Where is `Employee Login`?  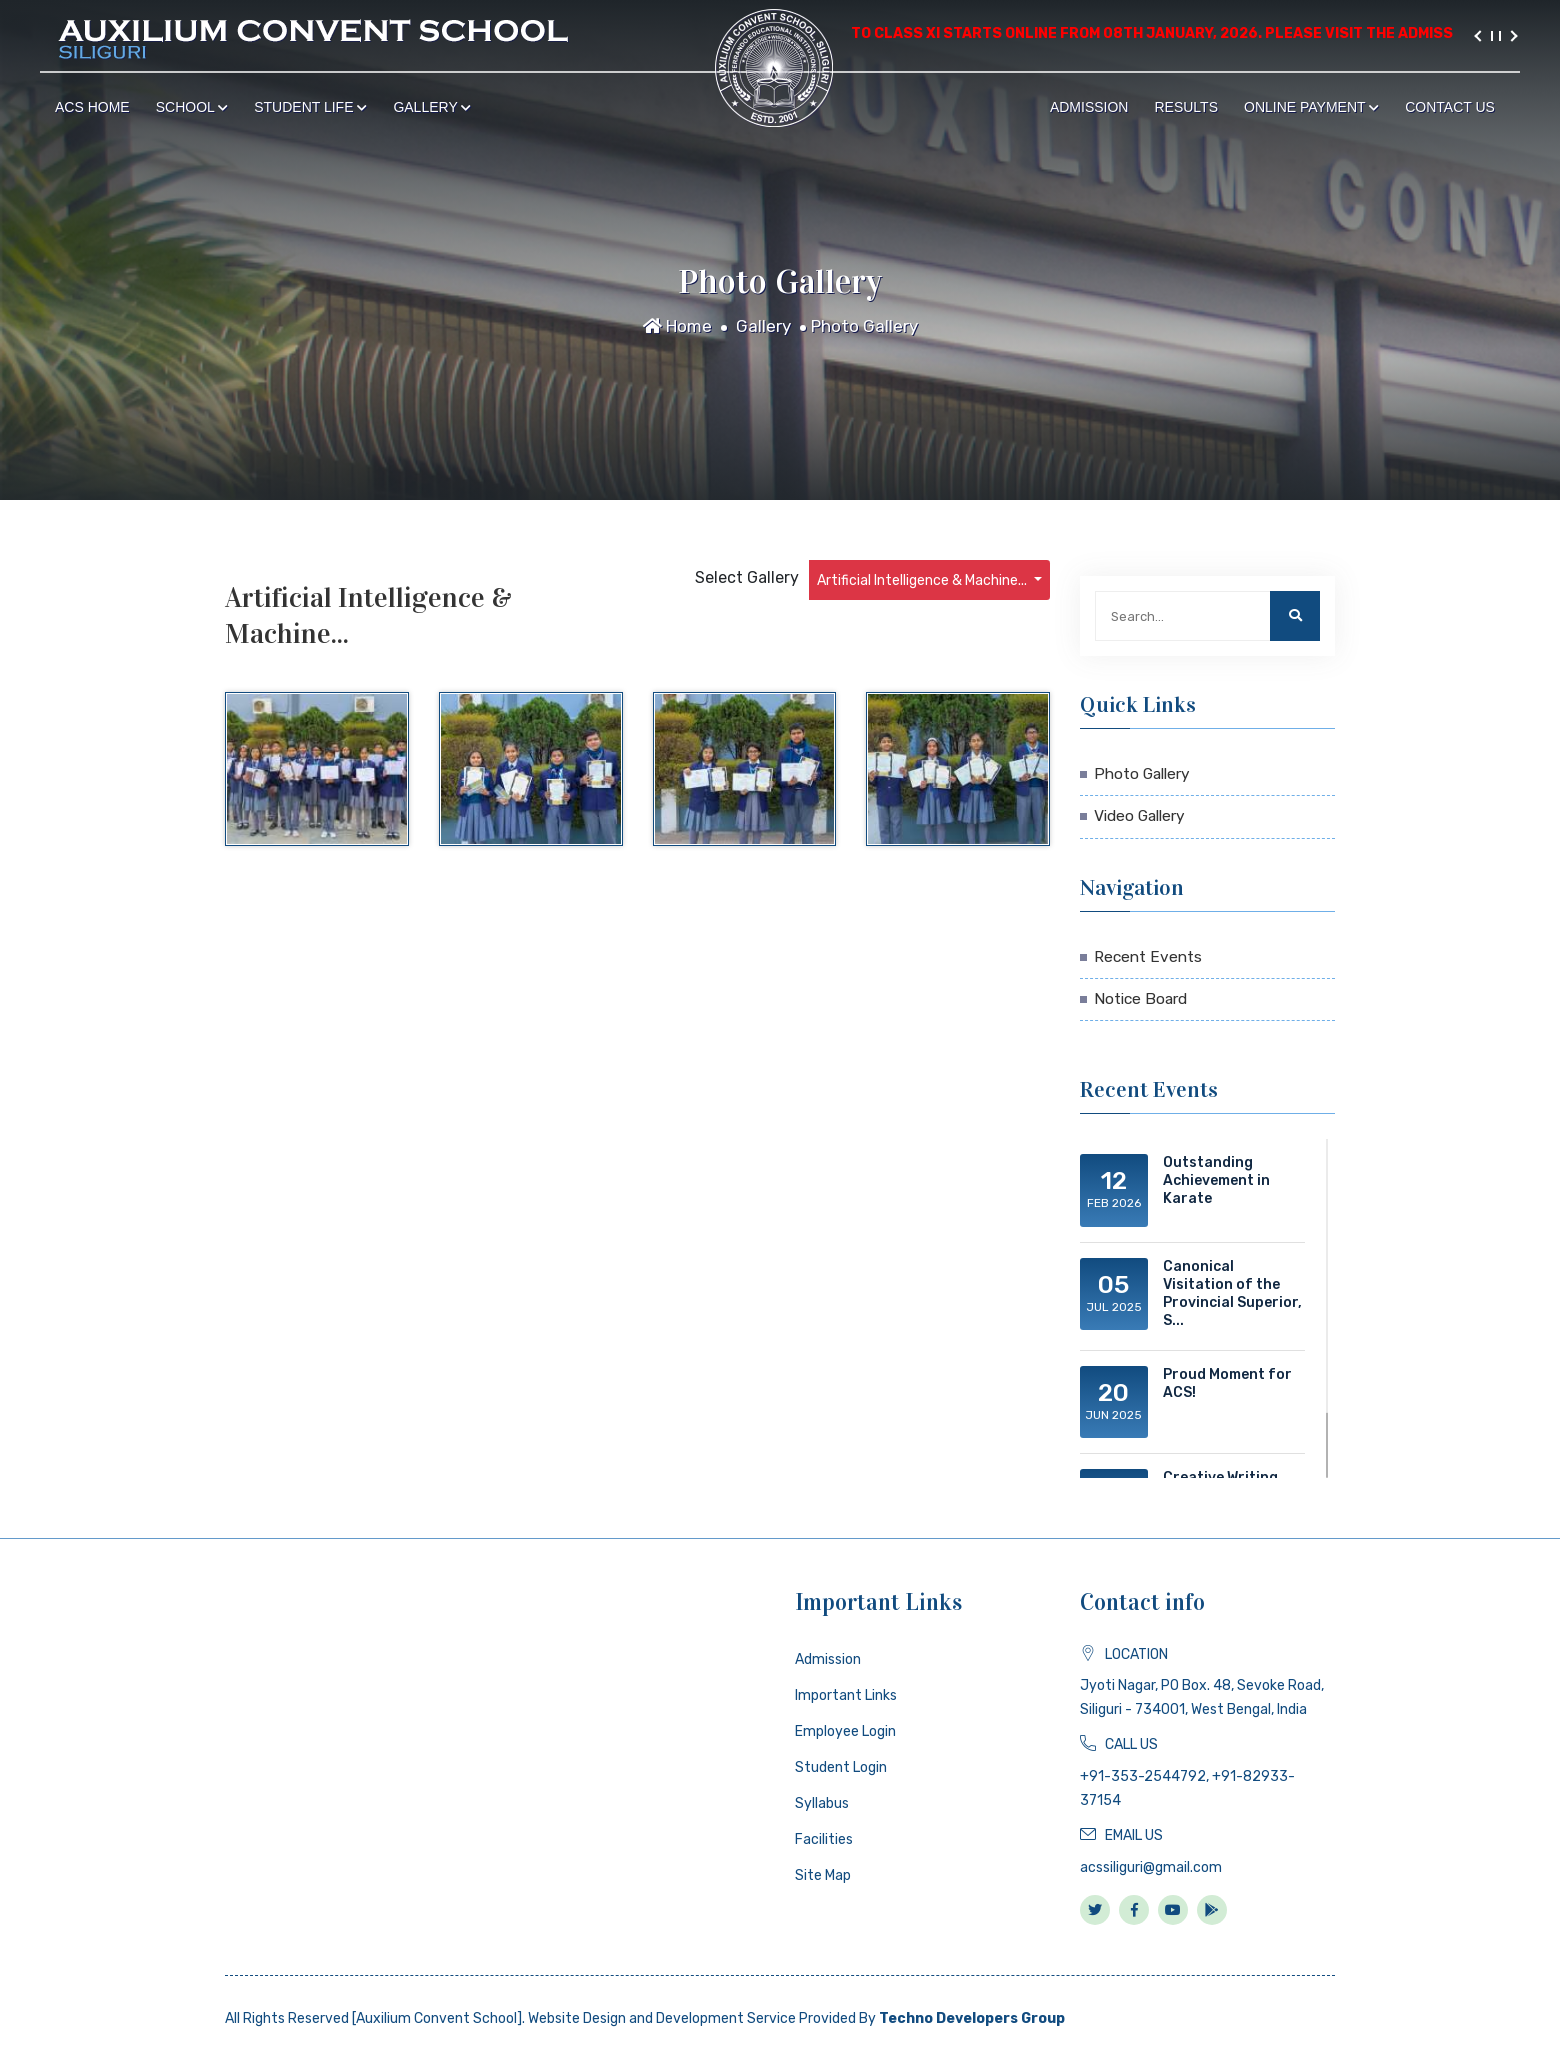
Employee Login is located at coordinates (845, 1731).